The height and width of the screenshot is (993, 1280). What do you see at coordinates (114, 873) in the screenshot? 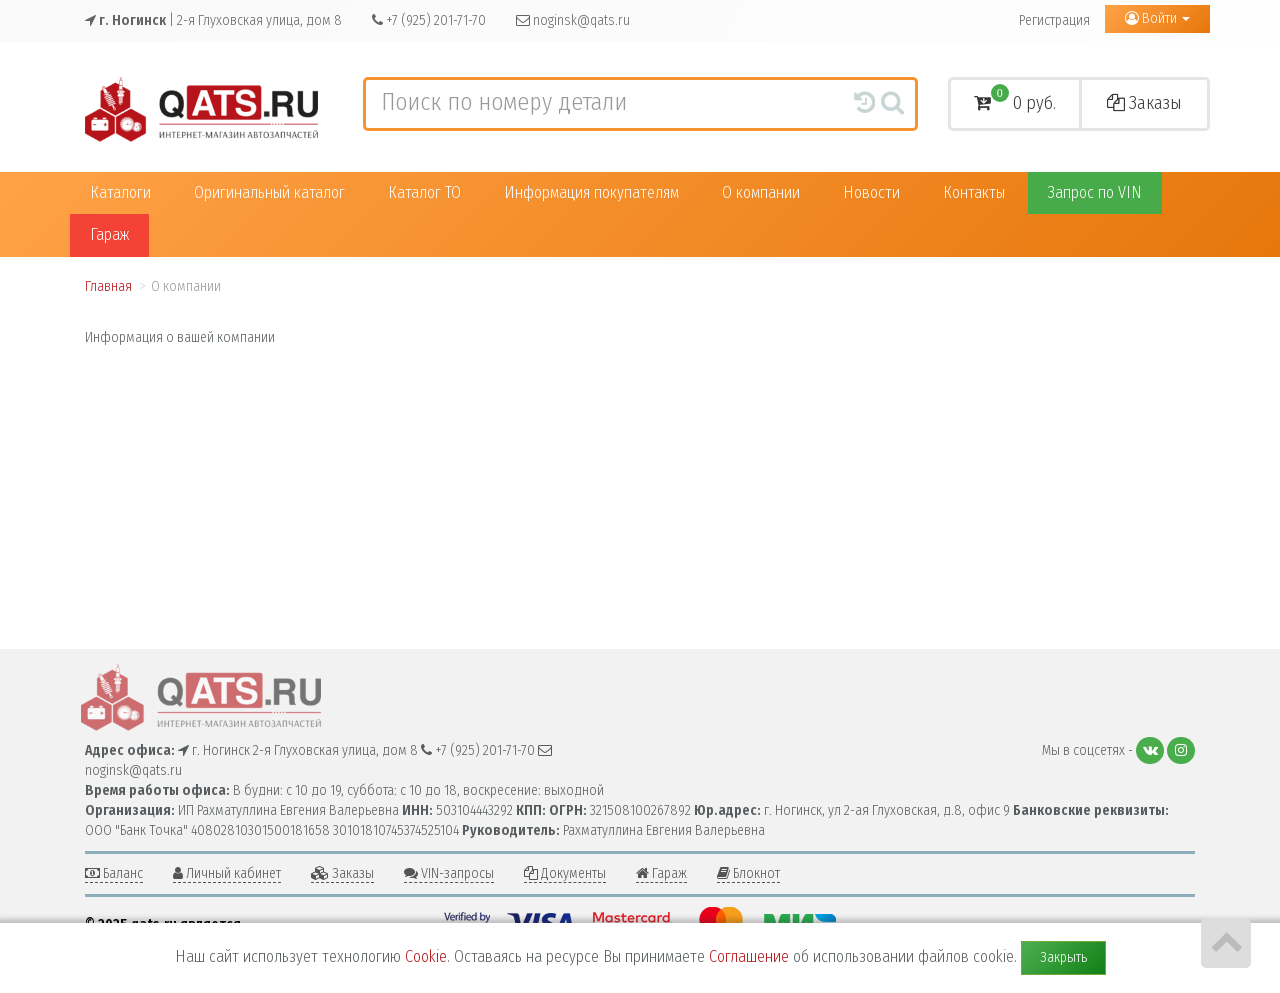
I see `Баланс` at bounding box center [114, 873].